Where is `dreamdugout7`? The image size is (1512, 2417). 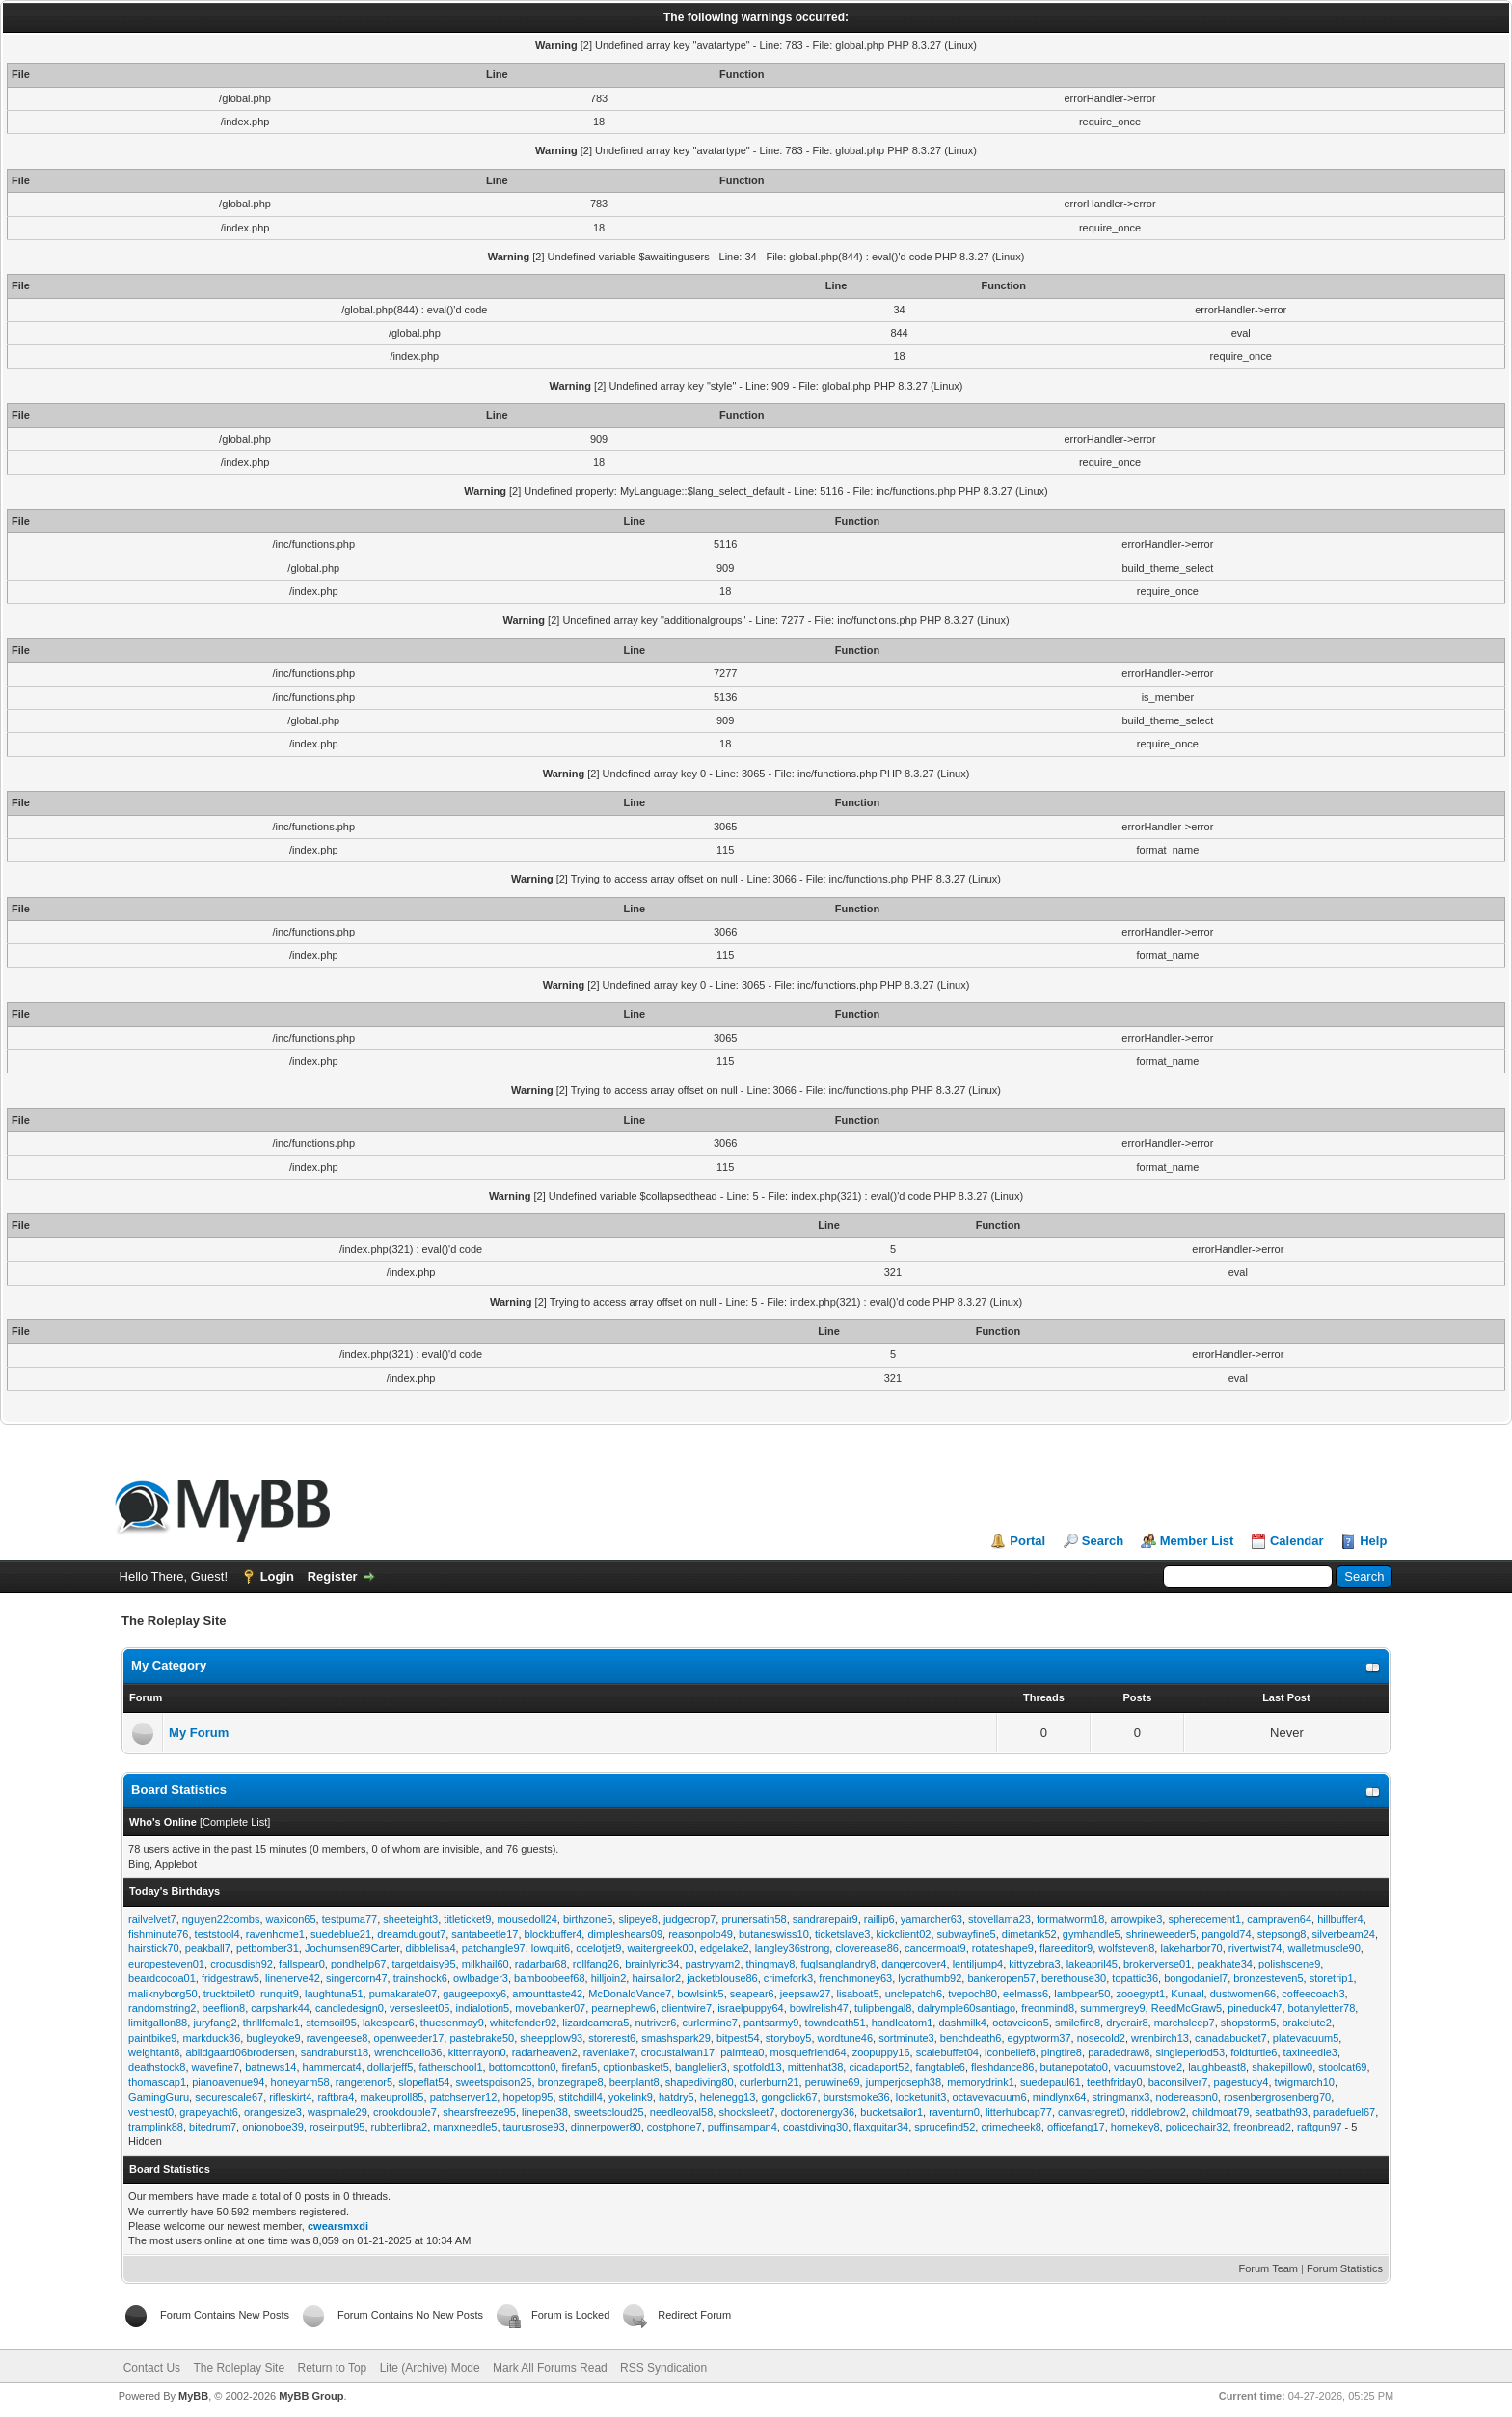
dreamdugout7 is located at coordinates (411, 1934).